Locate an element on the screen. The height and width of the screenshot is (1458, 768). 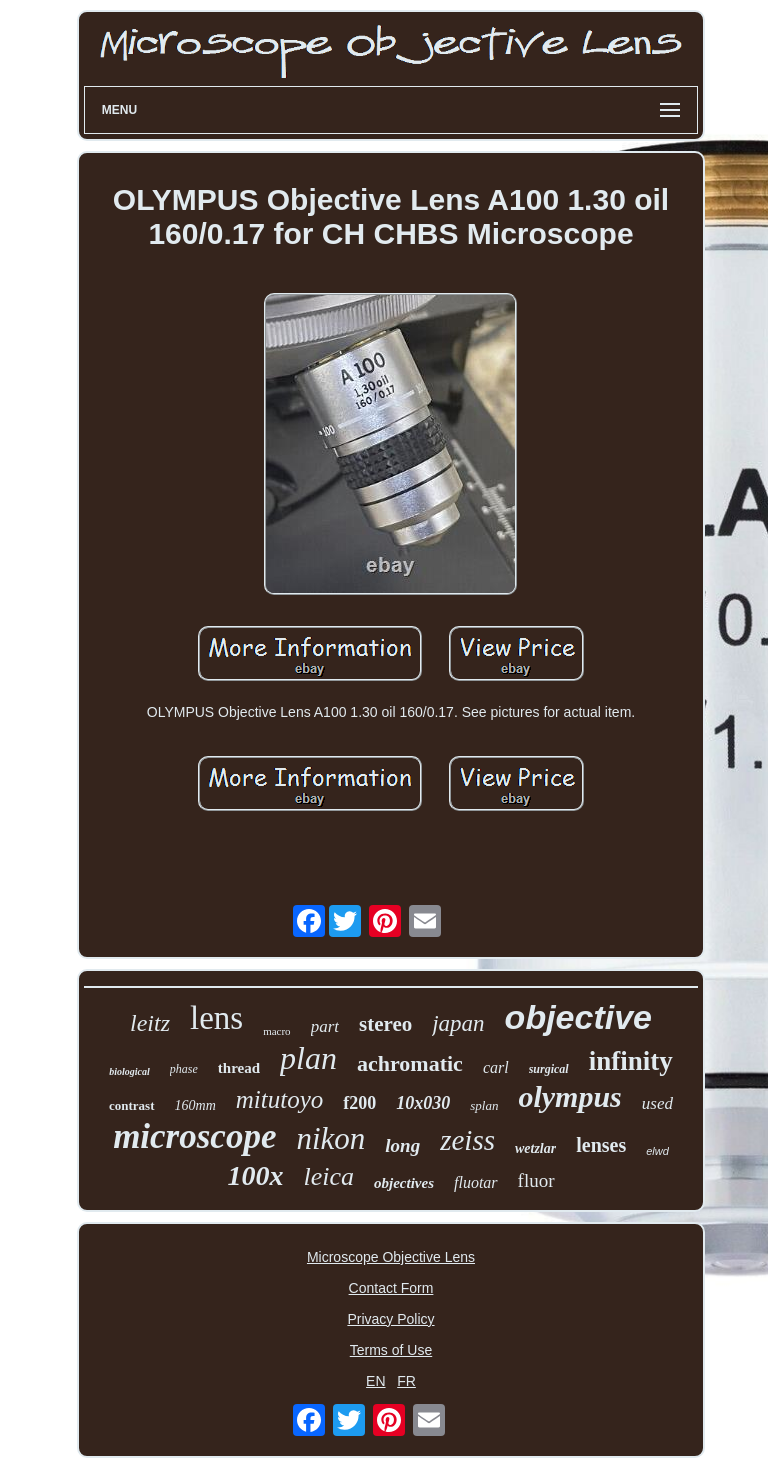
used is located at coordinates (657, 1103).